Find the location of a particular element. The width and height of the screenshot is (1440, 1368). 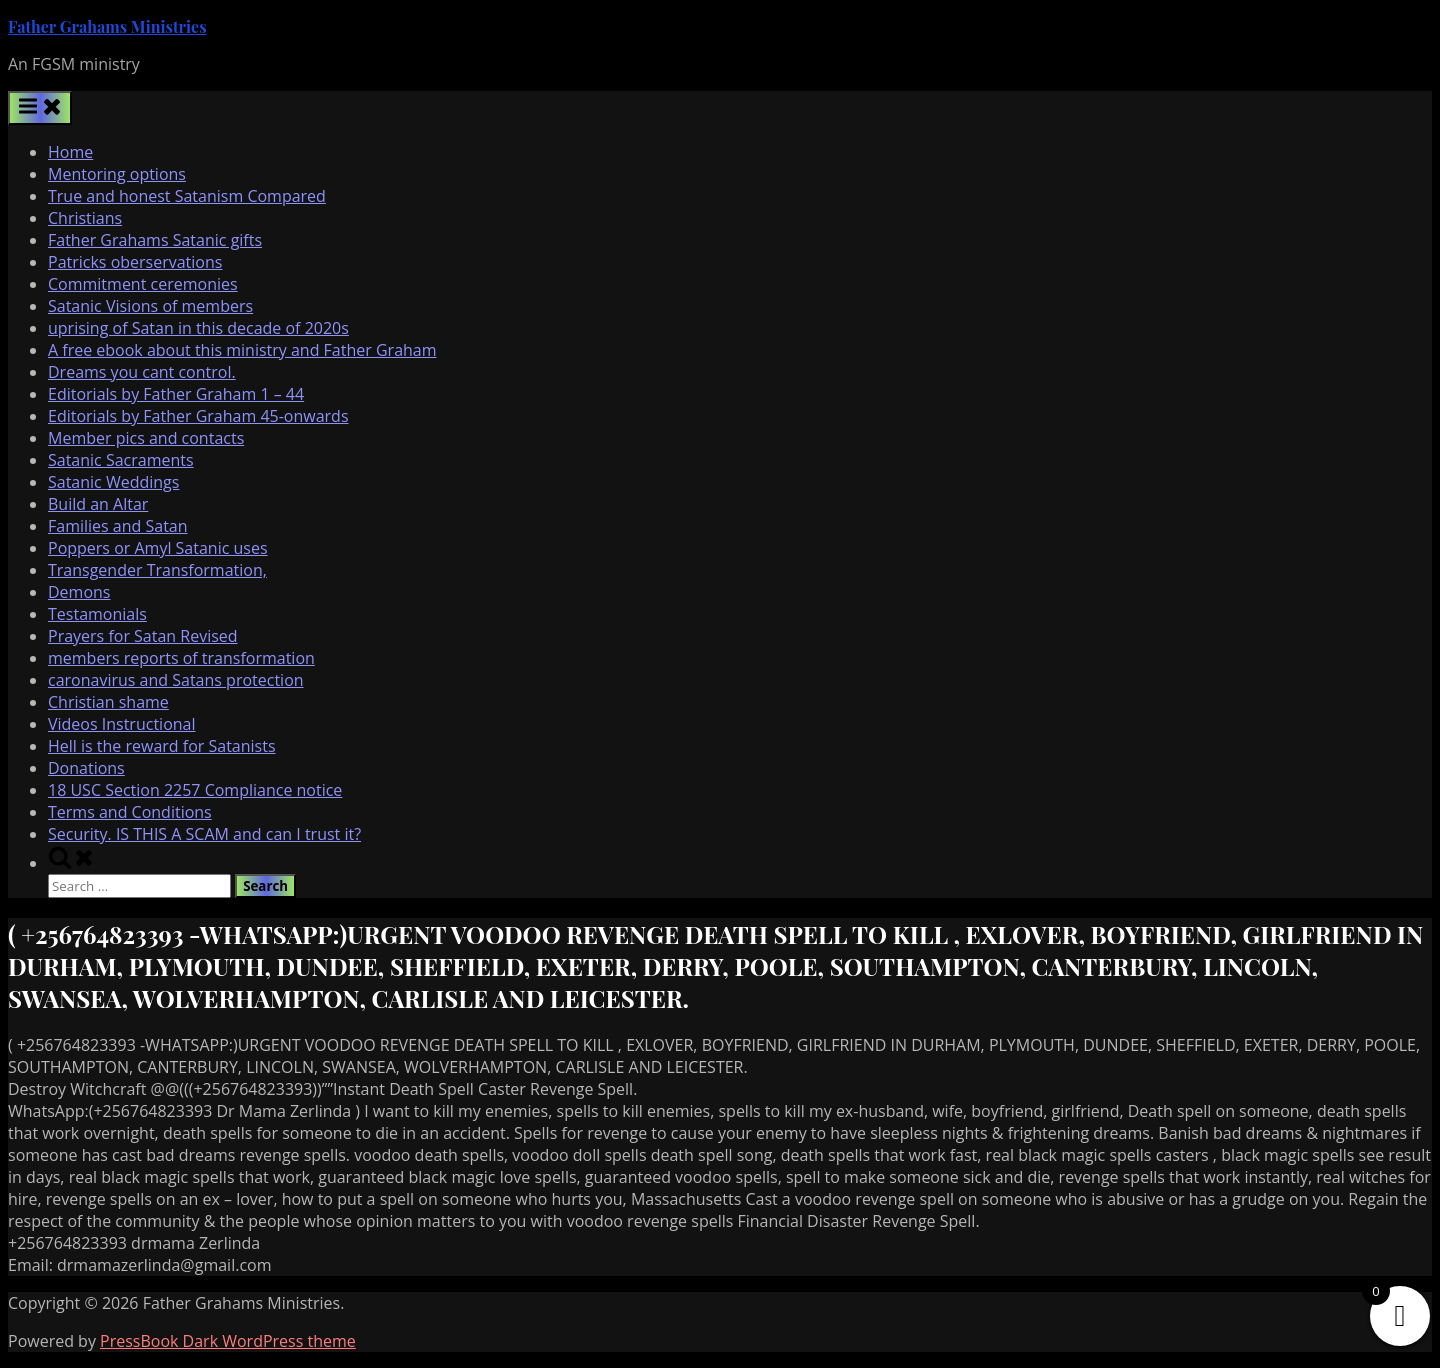

Member pics and contacts is located at coordinates (146, 438).